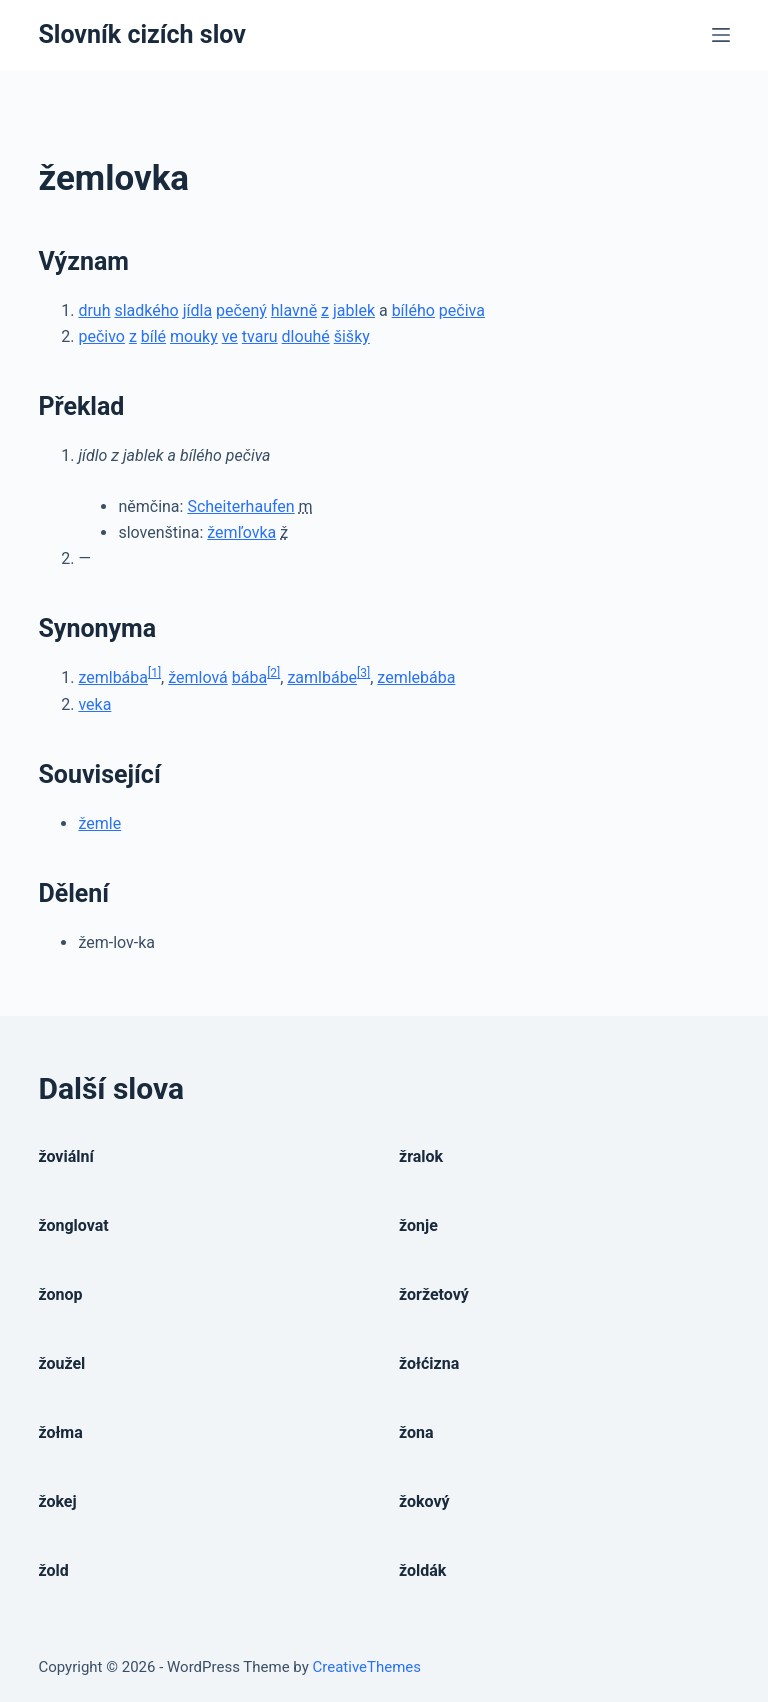  I want to click on bílého, so click(413, 310).